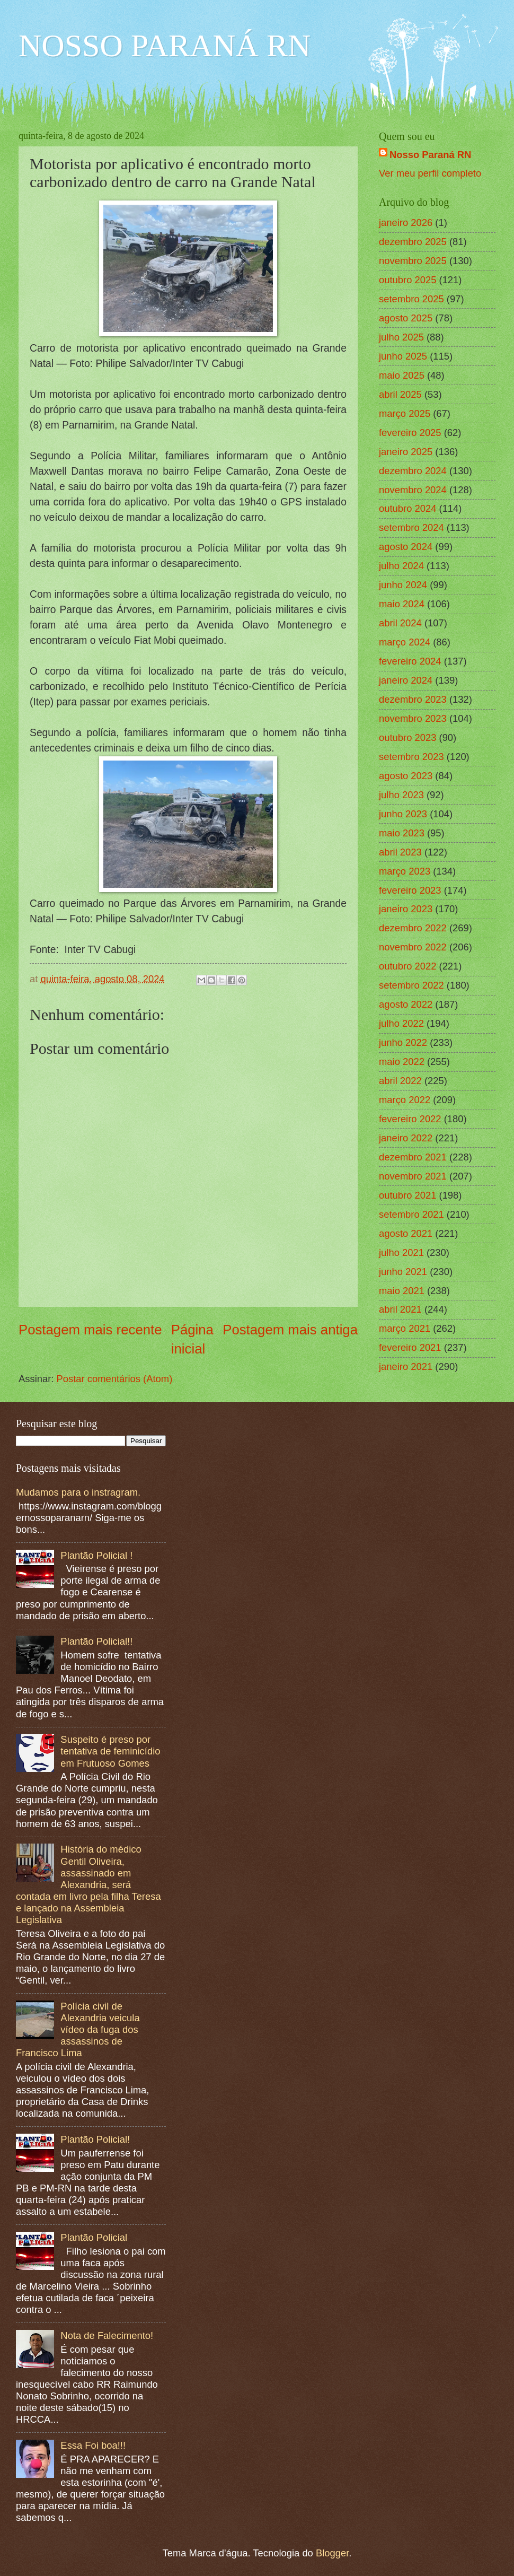 Image resolution: width=514 pixels, height=2576 pixels. What do you see at coordinates (110, 1751) in the screenshot?
I see `Suspeito é preso por tentativa de feminicídio em Frutuoso Gomes` at bounding box center [110, 1751].